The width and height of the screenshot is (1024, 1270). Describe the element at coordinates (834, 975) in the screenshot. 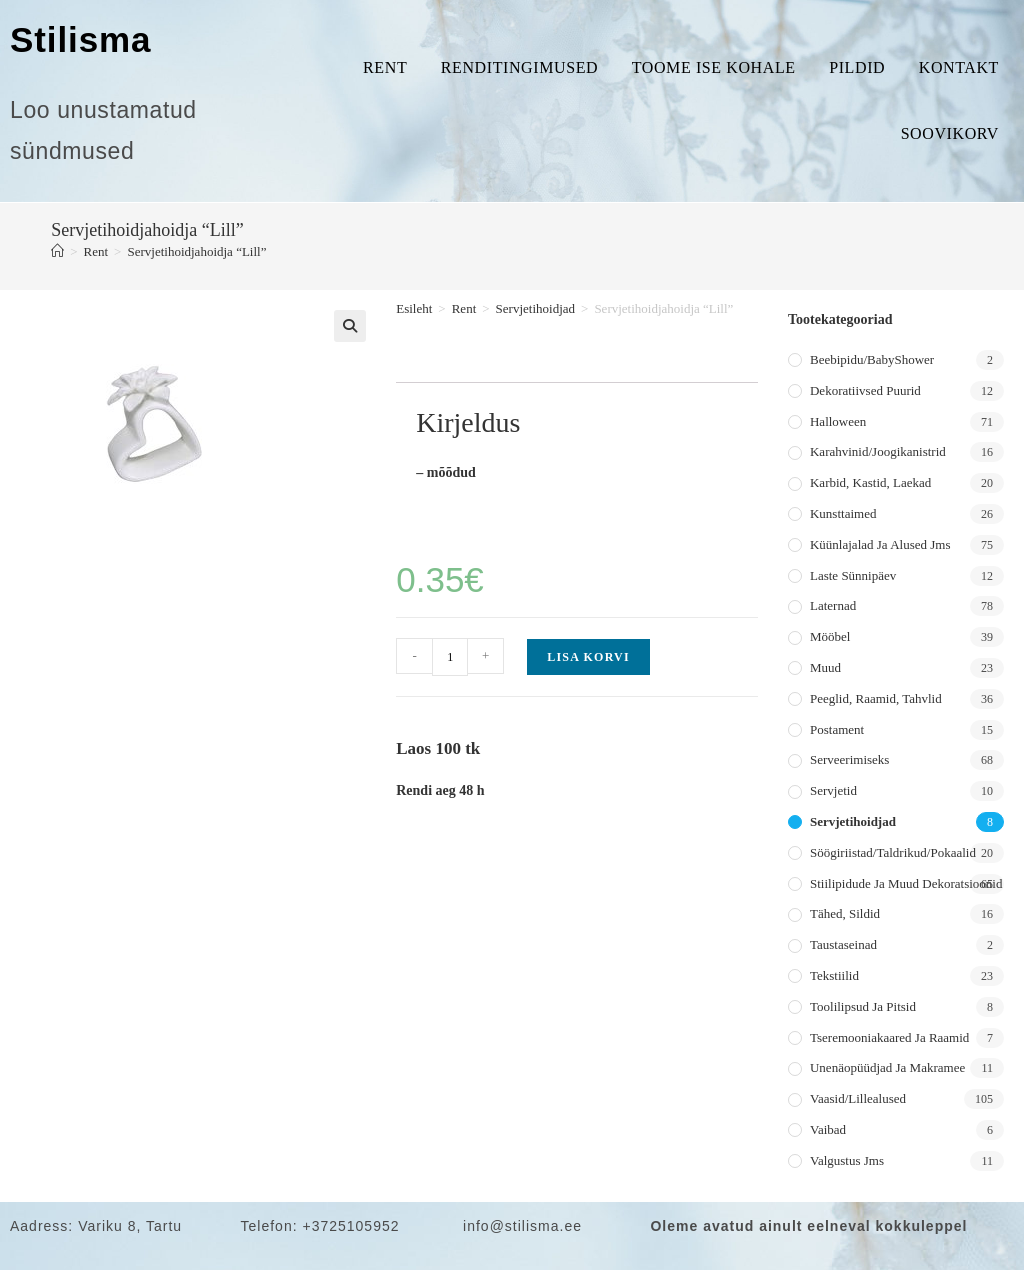

I see `Tekstiilid` at that location.